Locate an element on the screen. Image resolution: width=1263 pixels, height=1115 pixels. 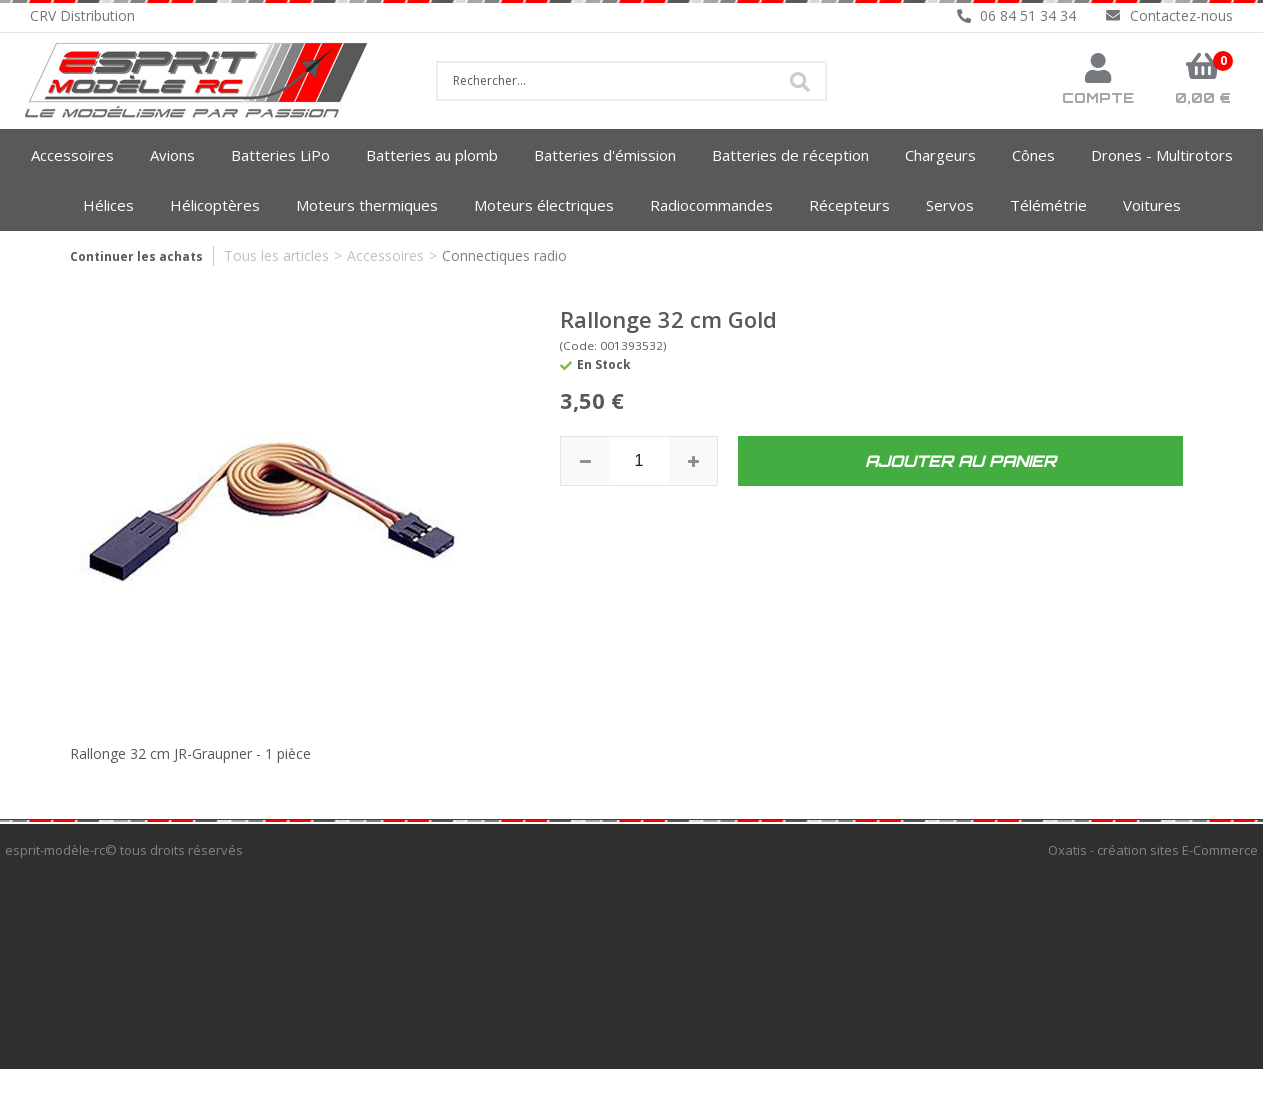
Hélicoptères is located at coordinates (215, 205).